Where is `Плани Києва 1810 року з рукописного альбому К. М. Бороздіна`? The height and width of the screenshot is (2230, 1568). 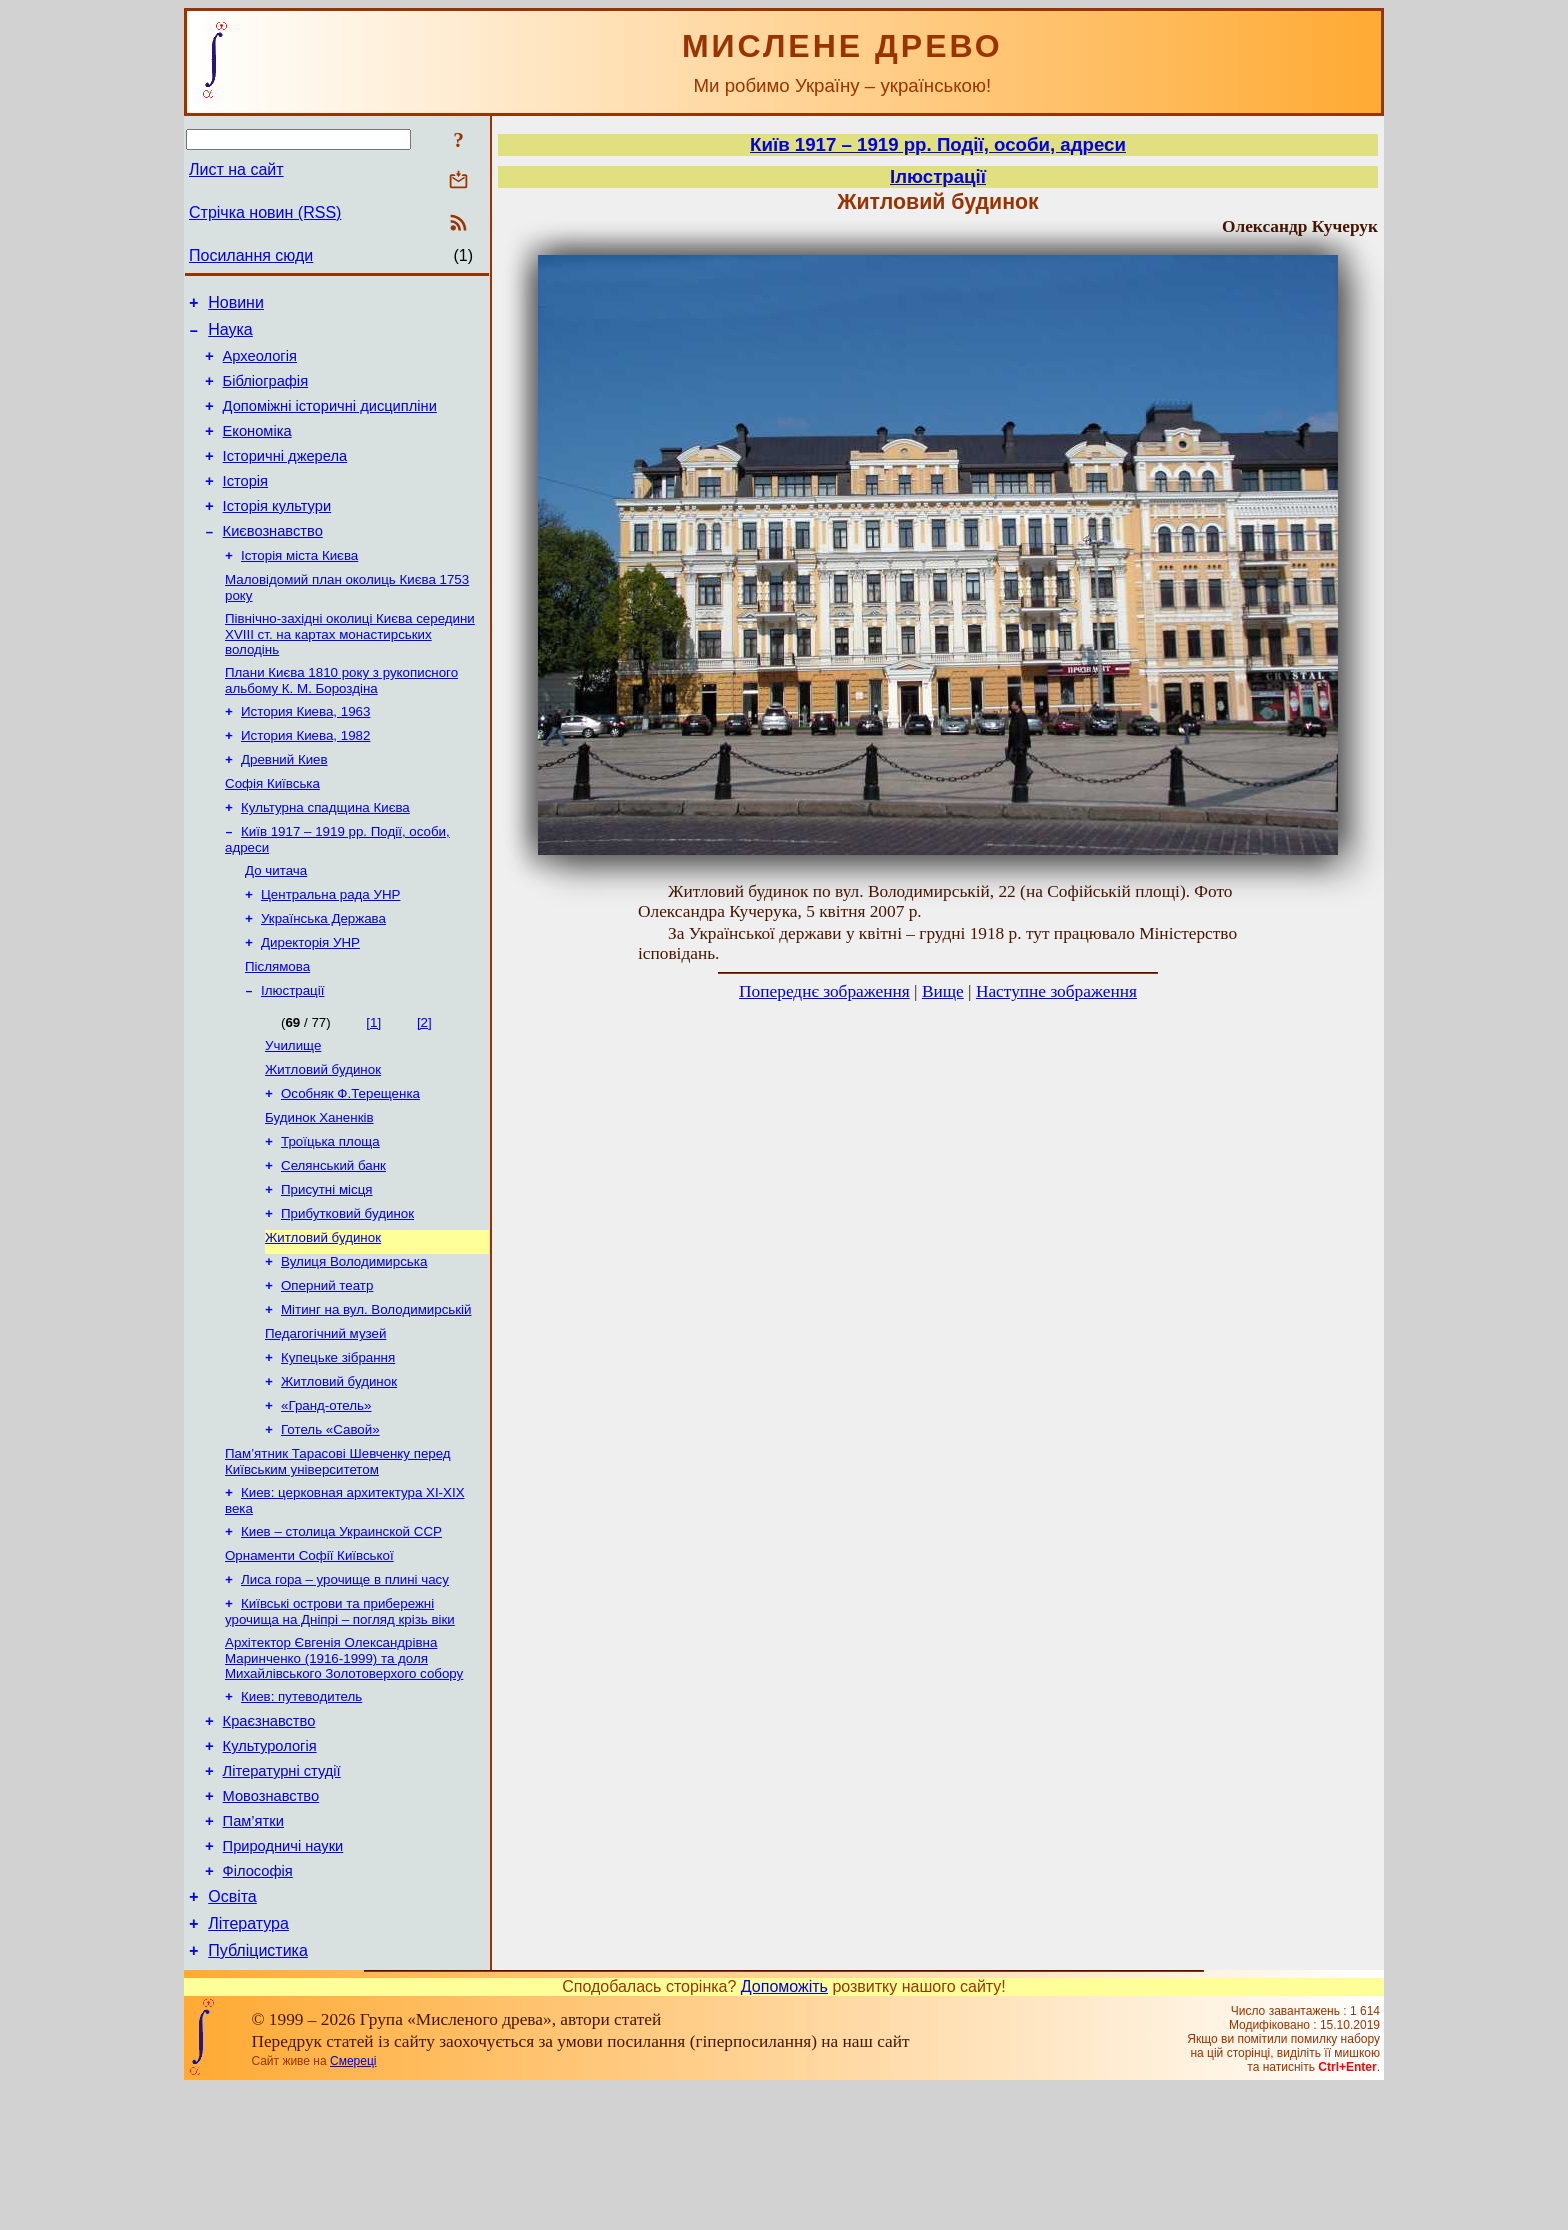
Плани Києва 1810 року з рукописного альбому К. М. Бороздіна is located at coordinates (341, 718).